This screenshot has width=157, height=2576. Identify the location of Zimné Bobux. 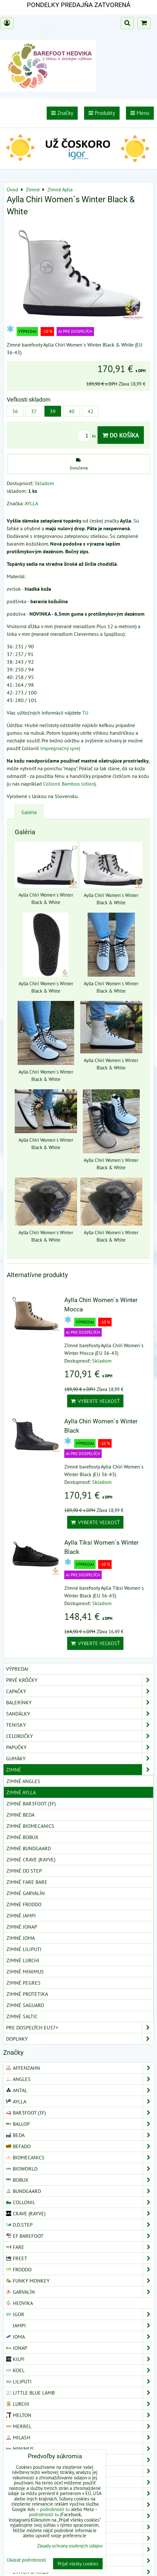
(22, 1837).